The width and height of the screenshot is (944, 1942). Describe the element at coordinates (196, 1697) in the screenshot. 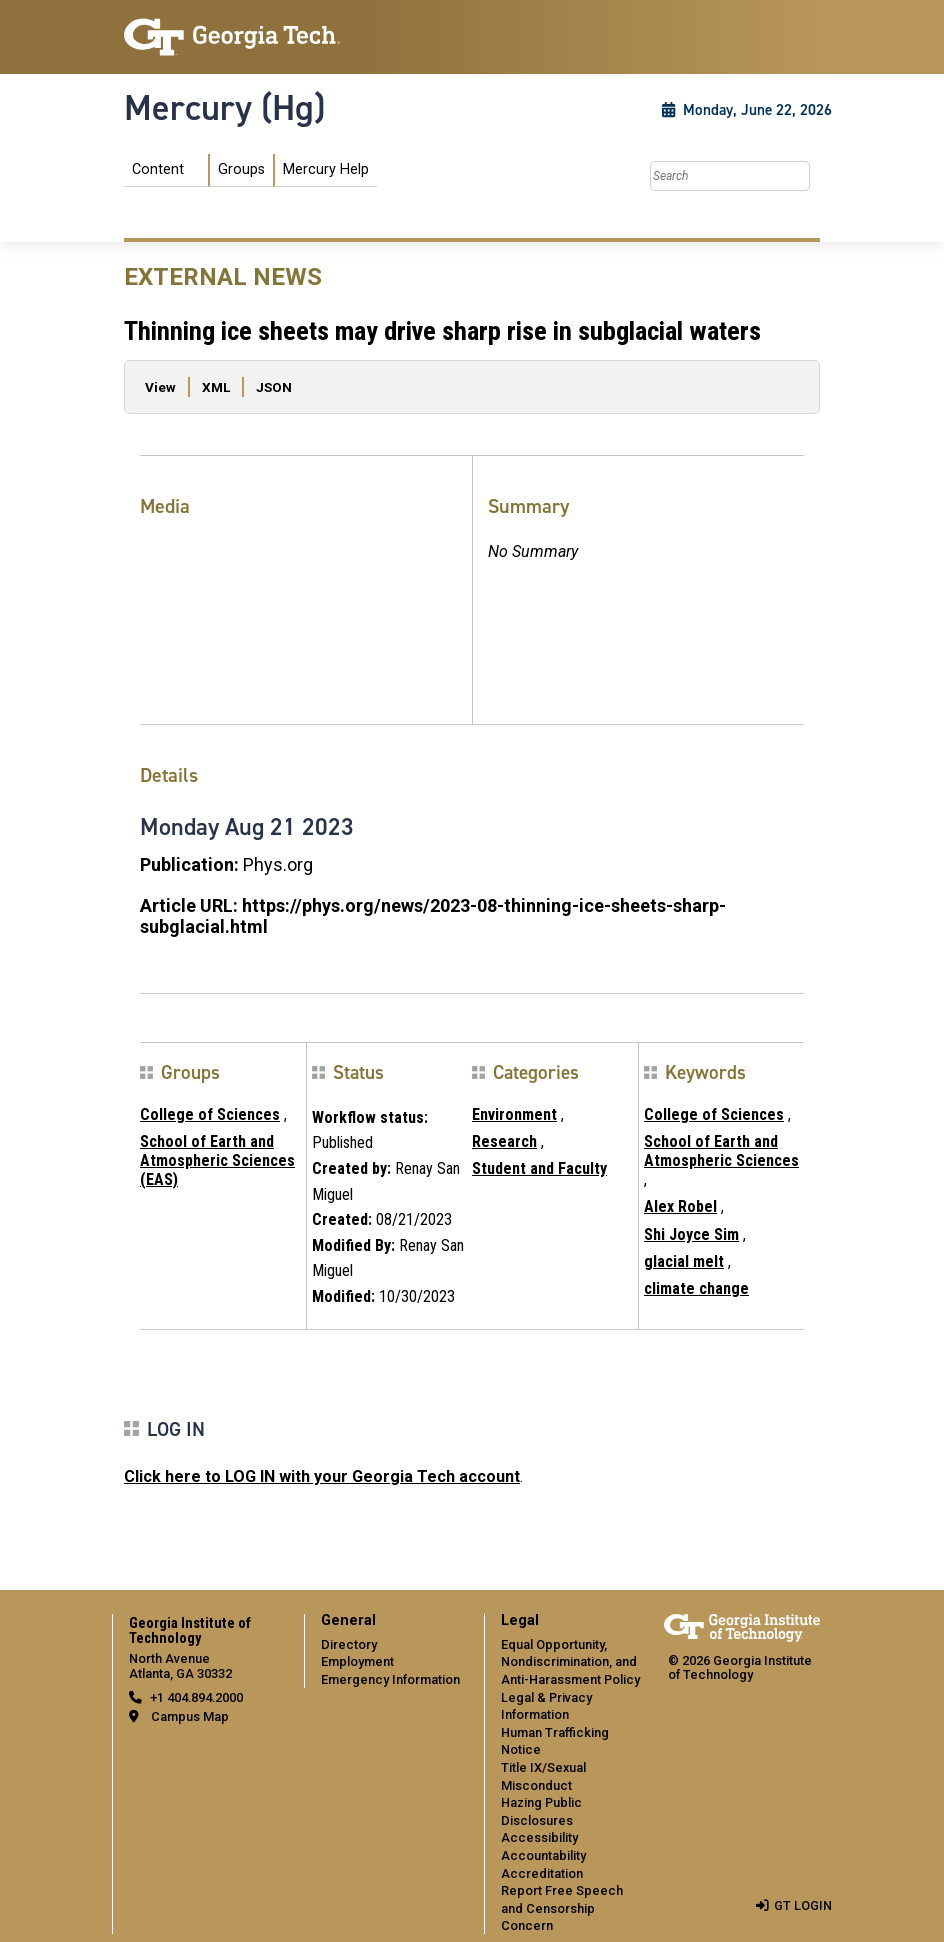

I see `+1 404.894.2000 [telephone]` at that location.